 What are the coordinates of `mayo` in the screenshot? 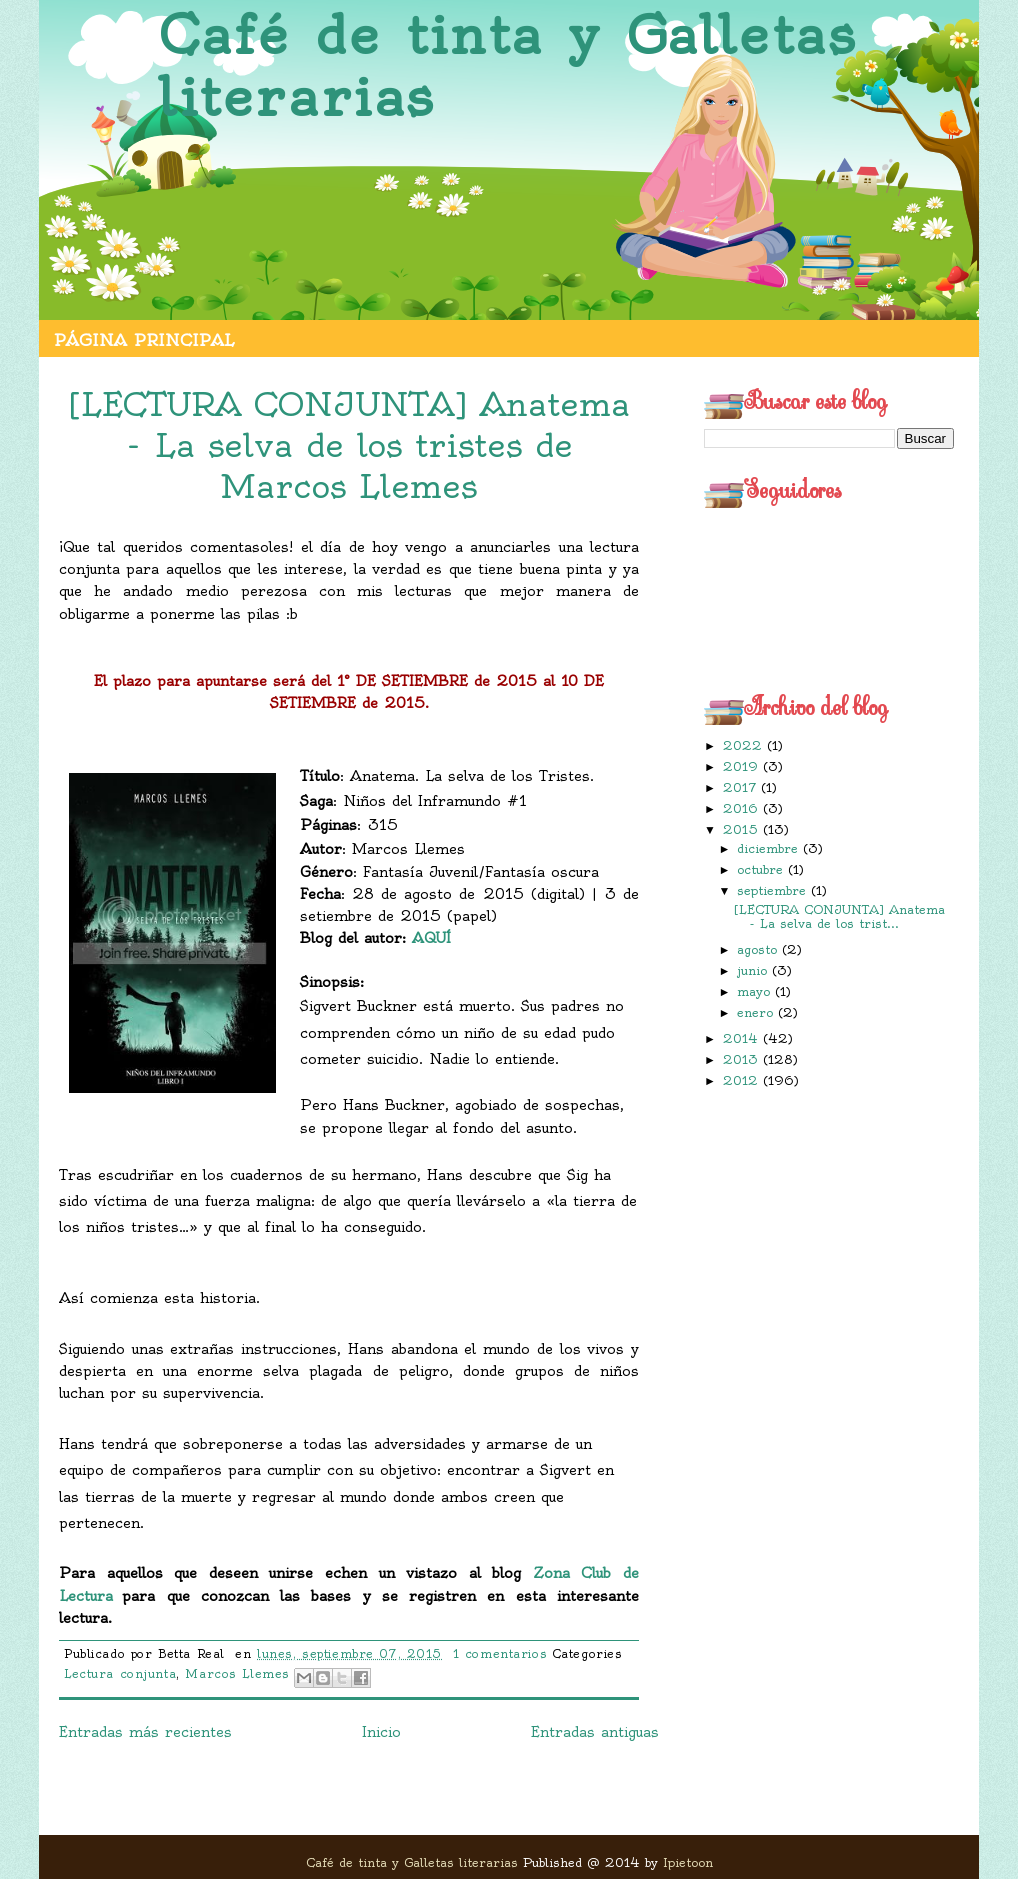 It's located at (756, 991).